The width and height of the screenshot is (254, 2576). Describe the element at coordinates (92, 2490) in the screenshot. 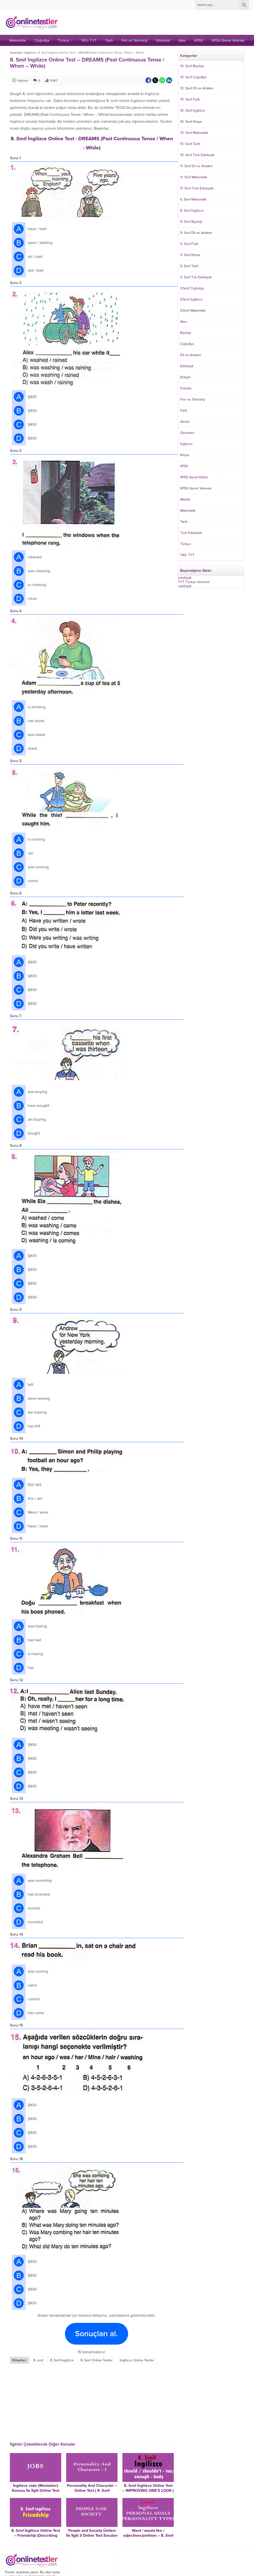

I see `Personality And Character – Online Test ( 9. Sınıf İngilizce)` at that location.